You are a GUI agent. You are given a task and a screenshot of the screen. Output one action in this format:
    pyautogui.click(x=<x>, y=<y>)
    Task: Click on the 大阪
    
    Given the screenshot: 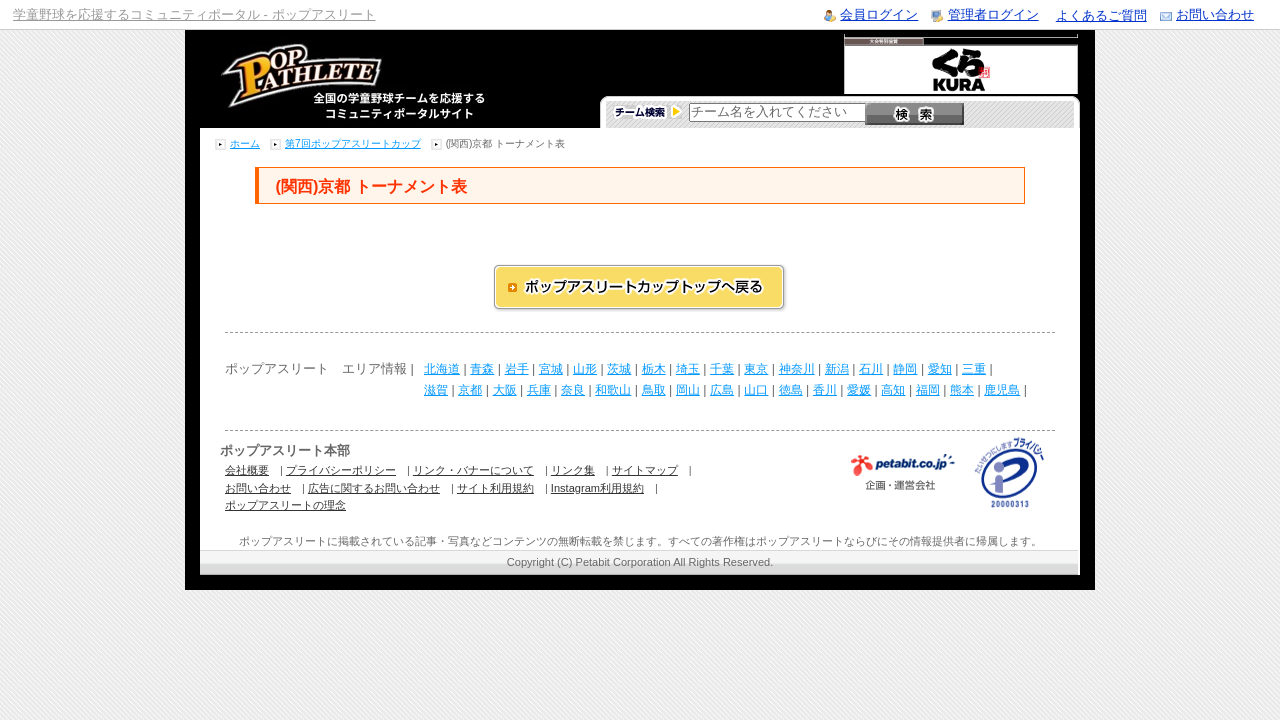 What is the action you would take?
    pyautogui.click(x=505, y=390)
    